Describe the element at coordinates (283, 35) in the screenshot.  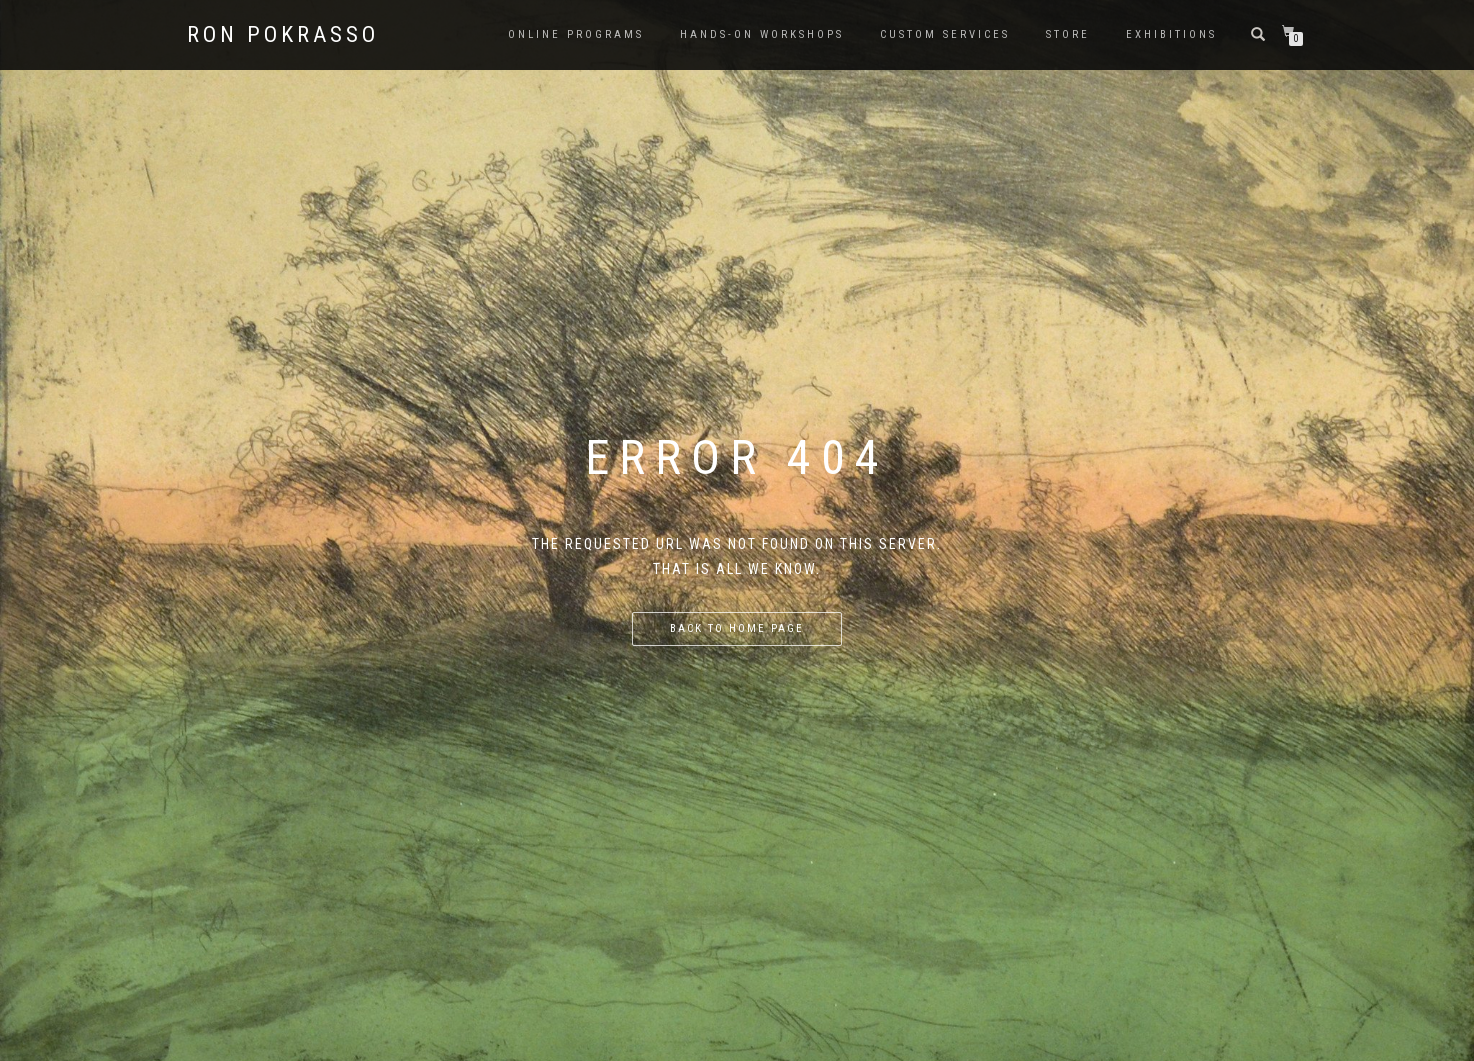
I see `Ron Pokrasso` at that location.